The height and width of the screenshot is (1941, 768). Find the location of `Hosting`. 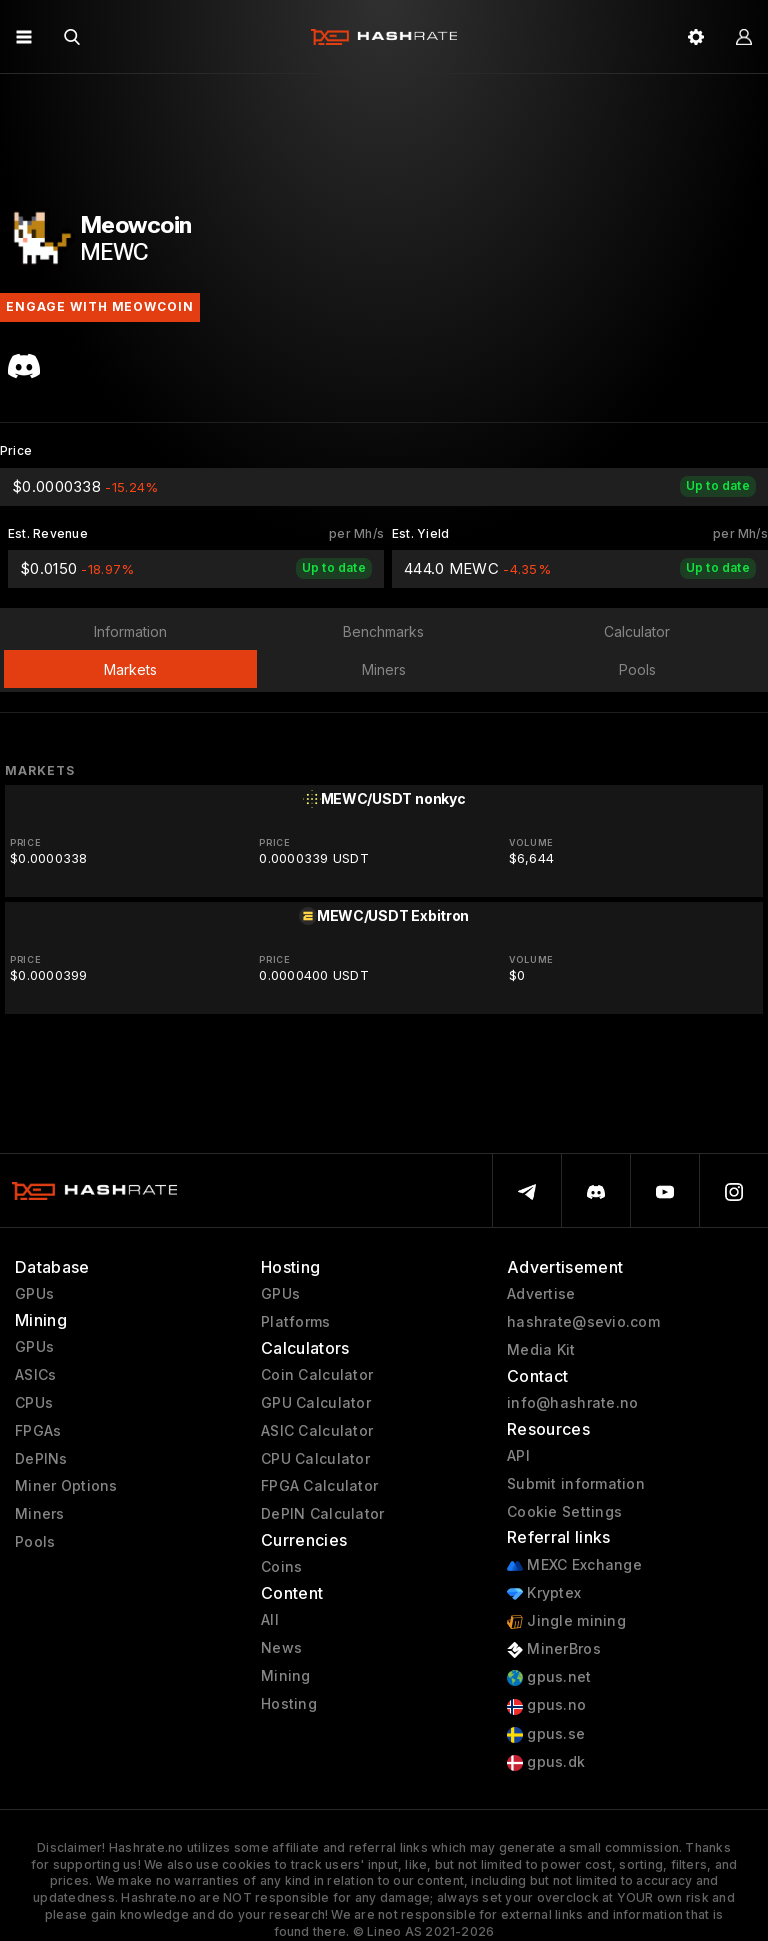

Hosting is located at coordinates (289, 1704).